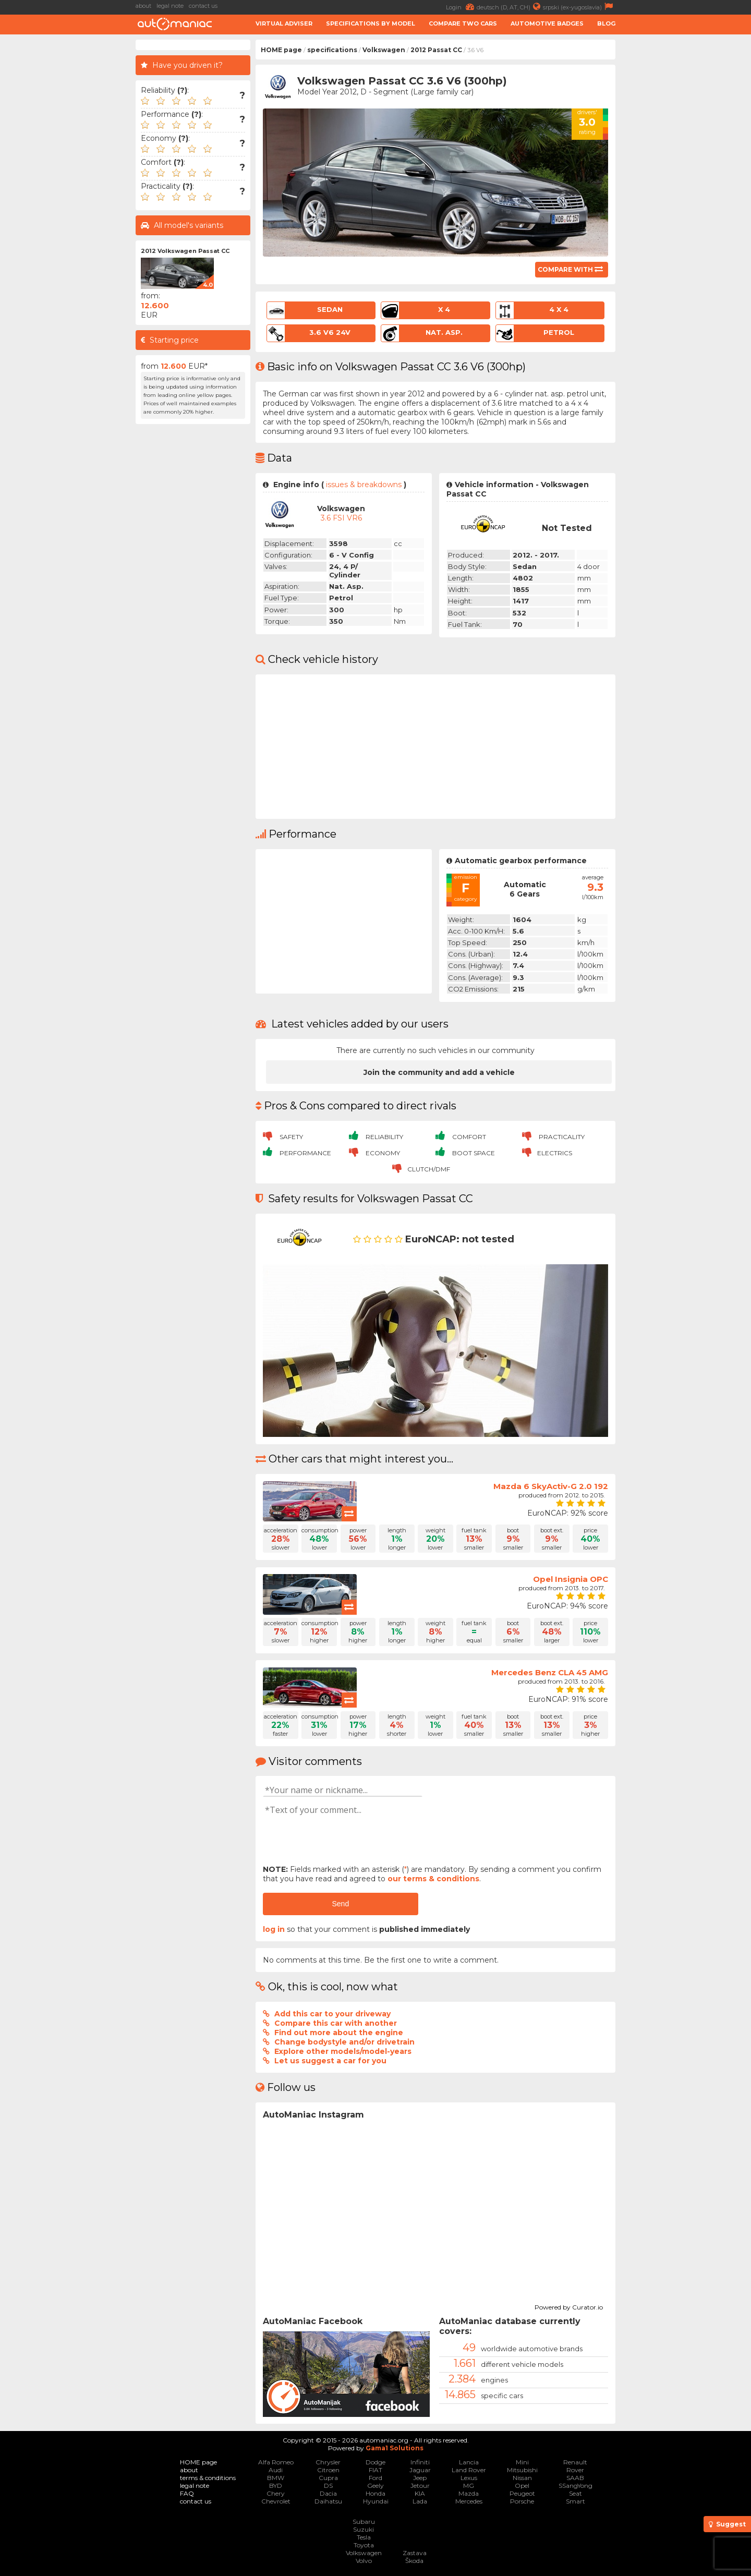 This screenshot has height=2576, width=751. I want to click on Add this car to your driveway, so click(332, 2013).